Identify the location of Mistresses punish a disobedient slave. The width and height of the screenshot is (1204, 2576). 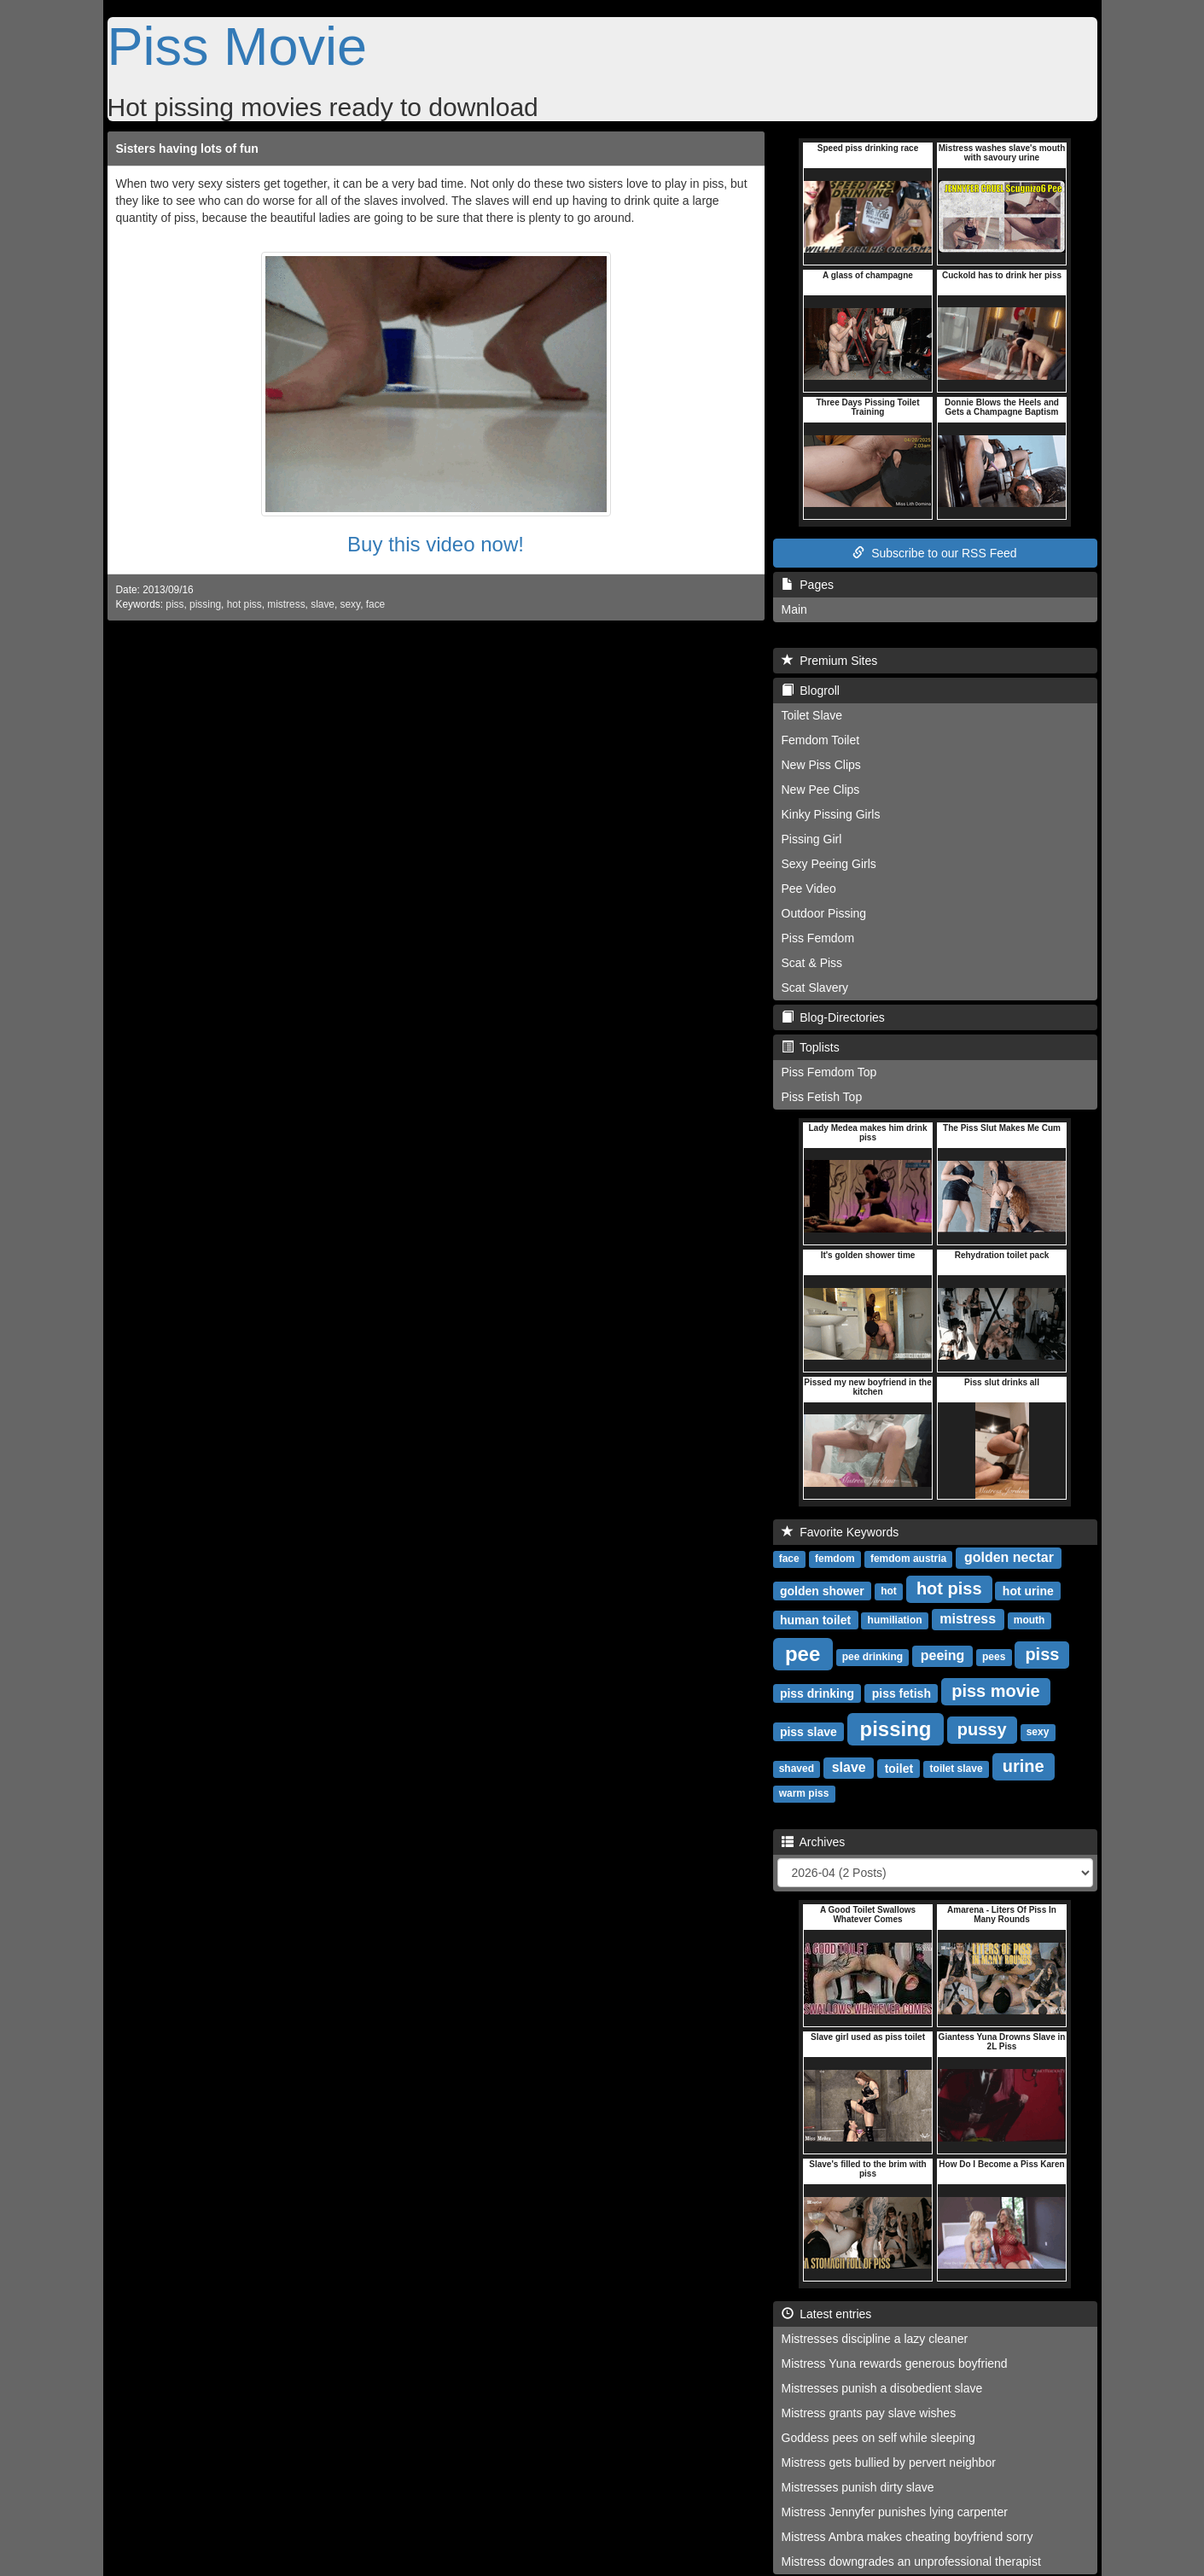
(882, 2388).